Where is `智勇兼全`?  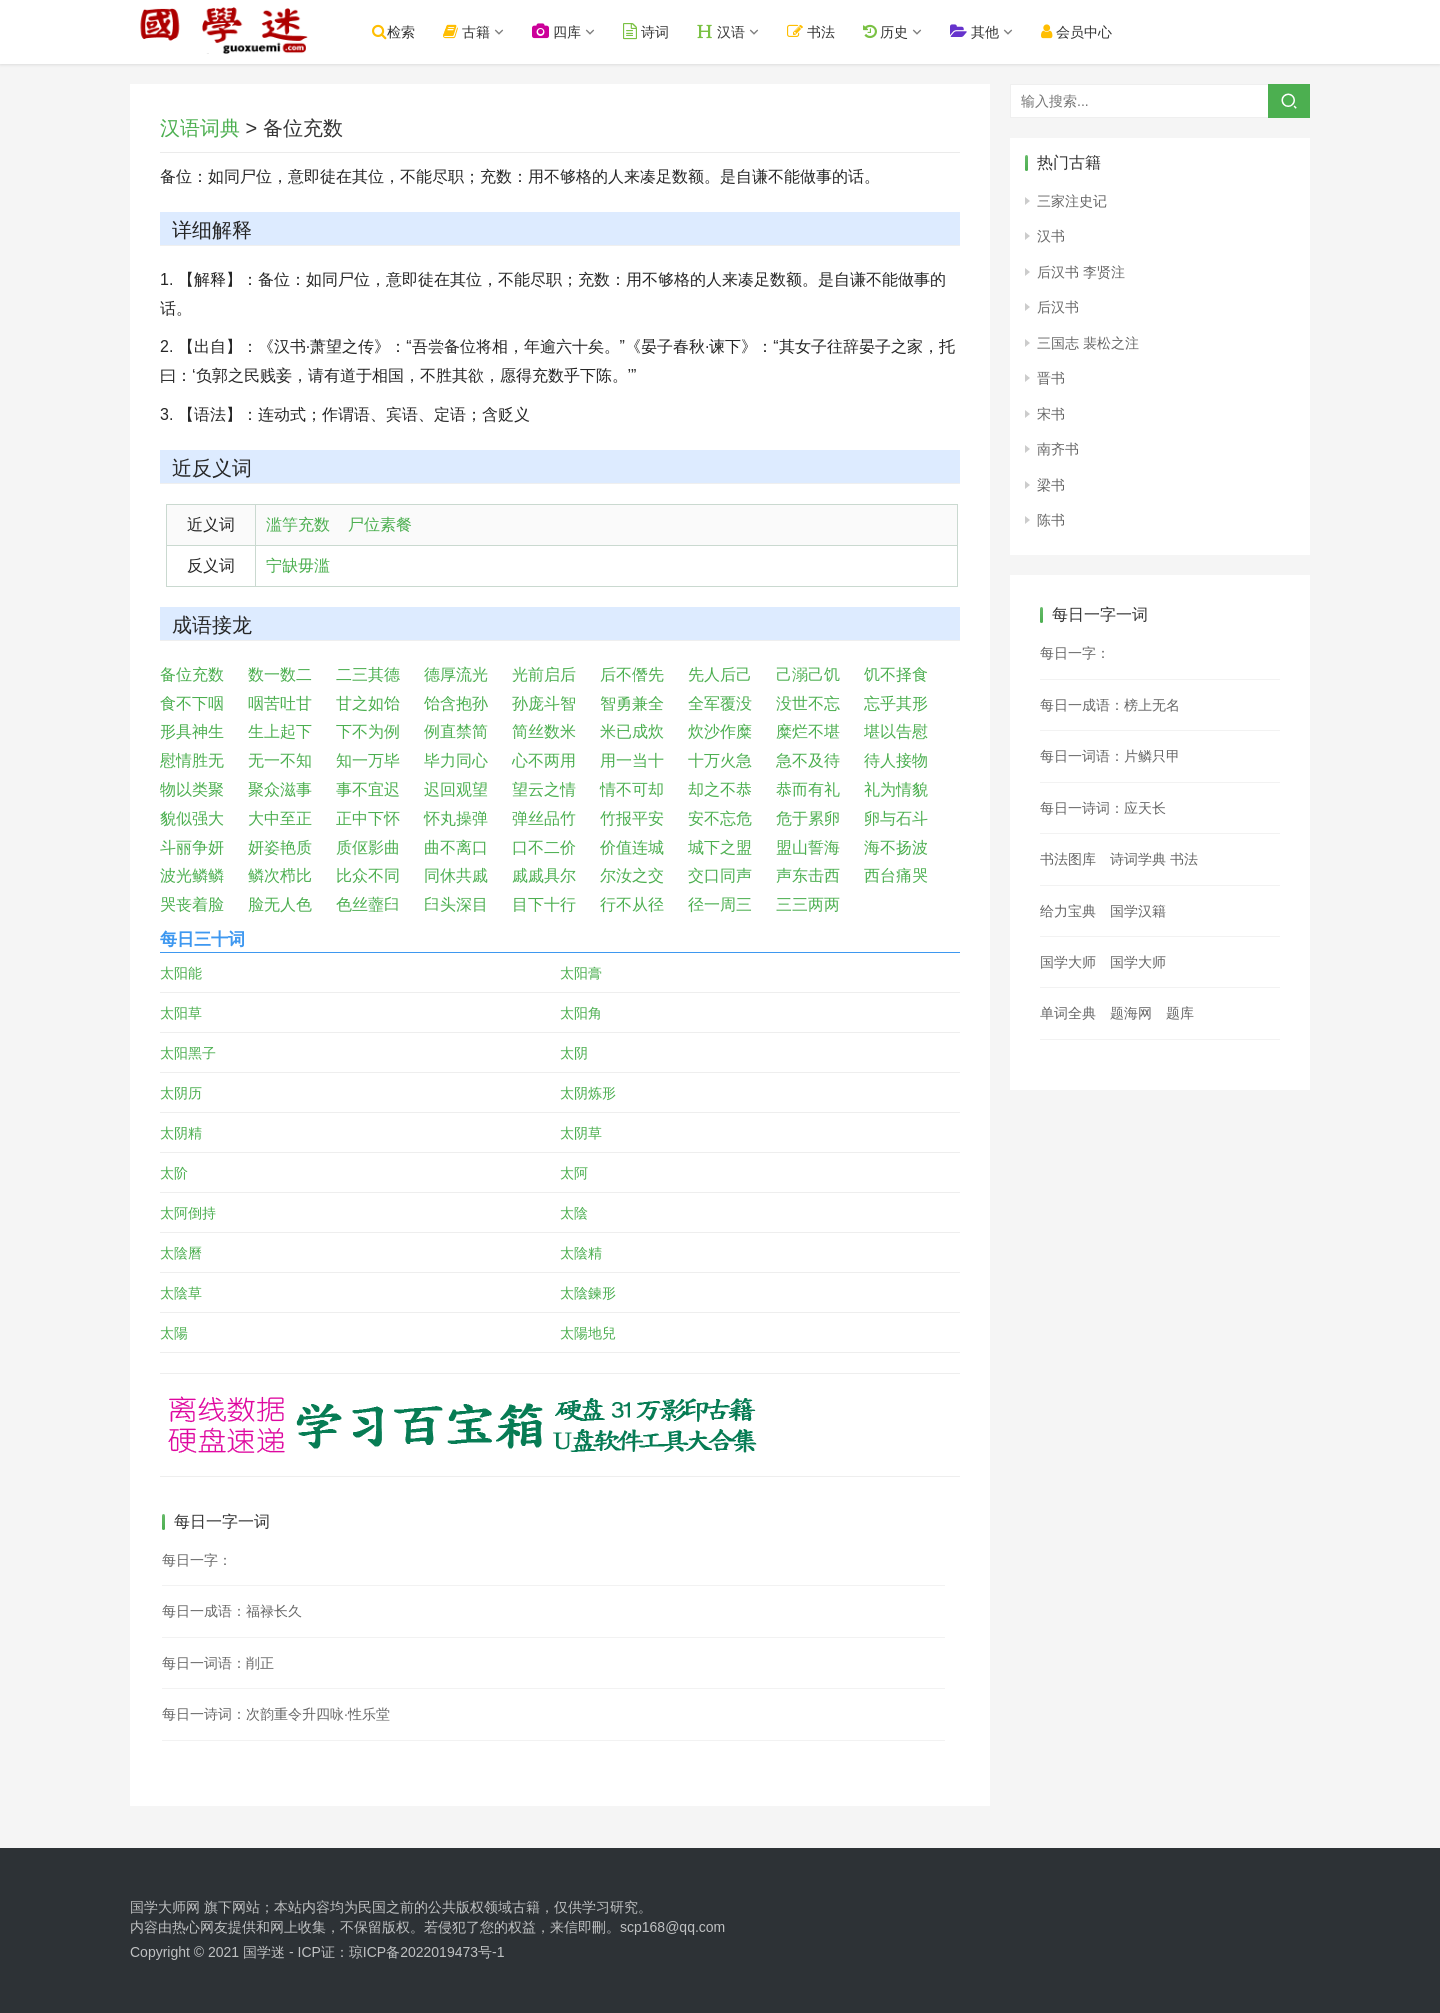
智勇兼全 is located at coordinates (632, 703).